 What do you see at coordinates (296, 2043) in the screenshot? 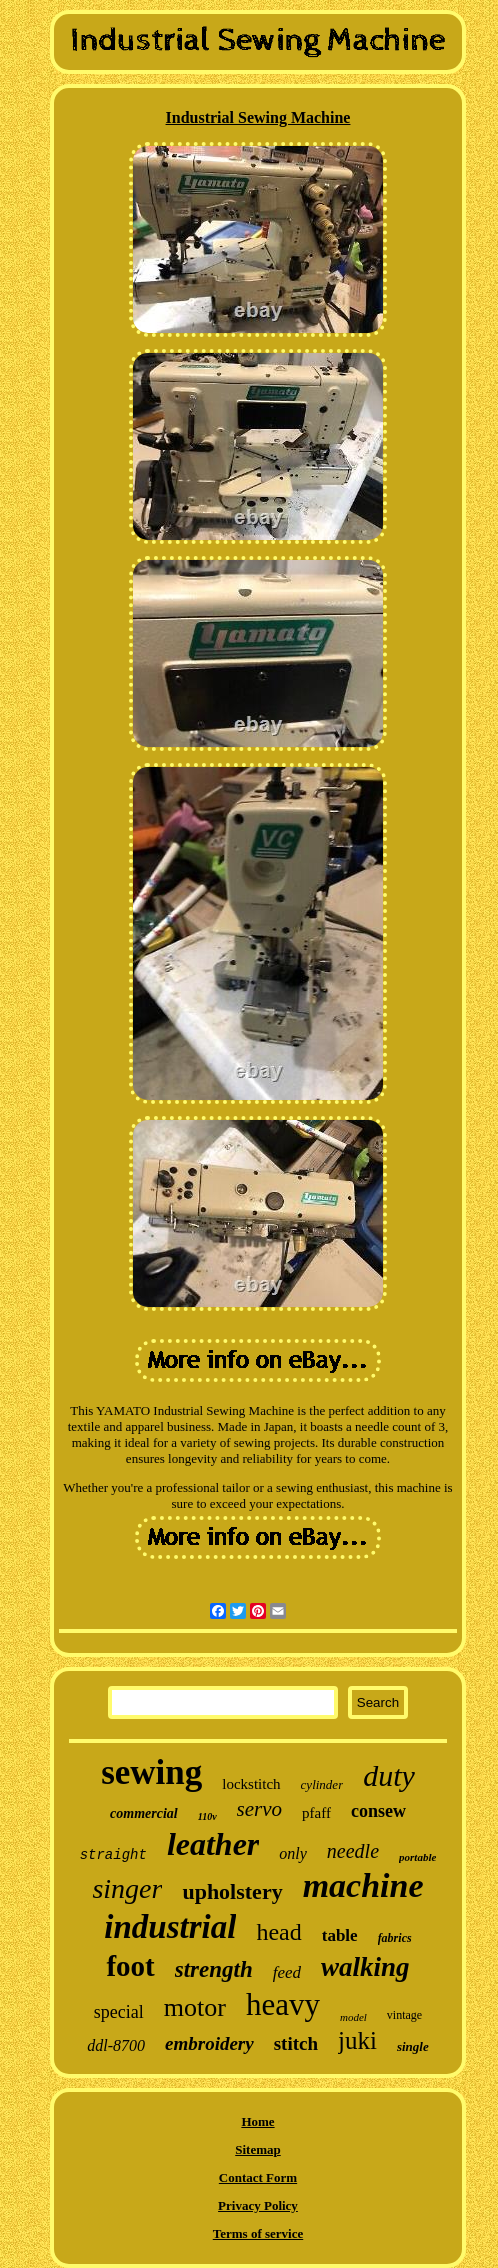
I see `stitch` at bounding box center [296, 2043].